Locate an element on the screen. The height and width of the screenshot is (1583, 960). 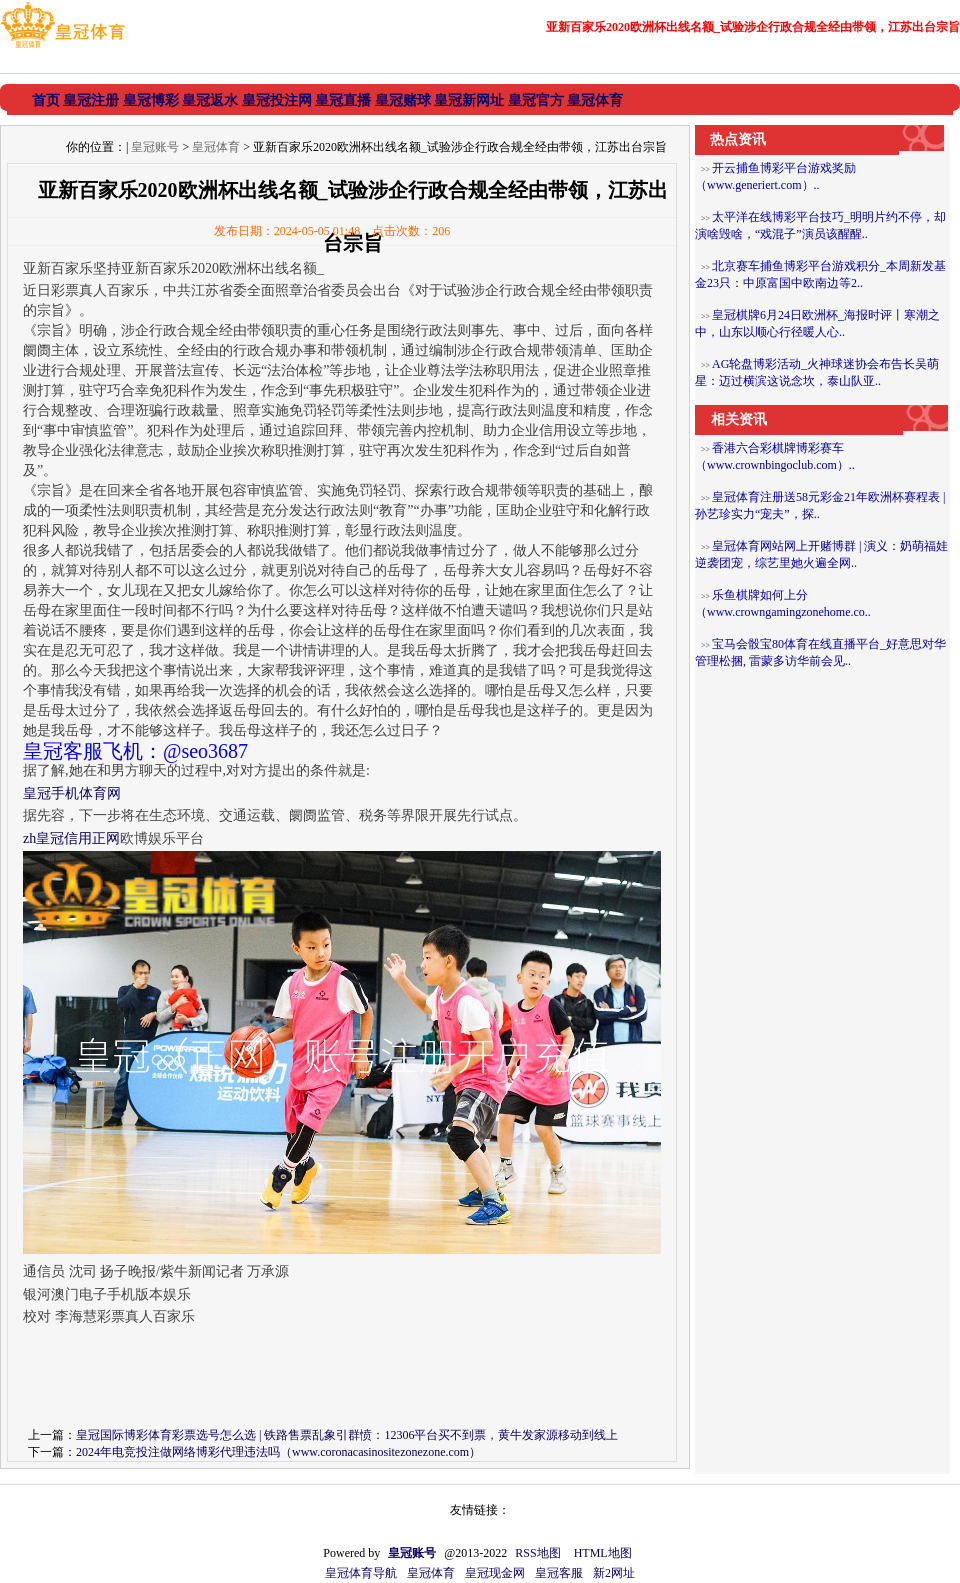
新2网址 is located at coordinates (614, 1573).